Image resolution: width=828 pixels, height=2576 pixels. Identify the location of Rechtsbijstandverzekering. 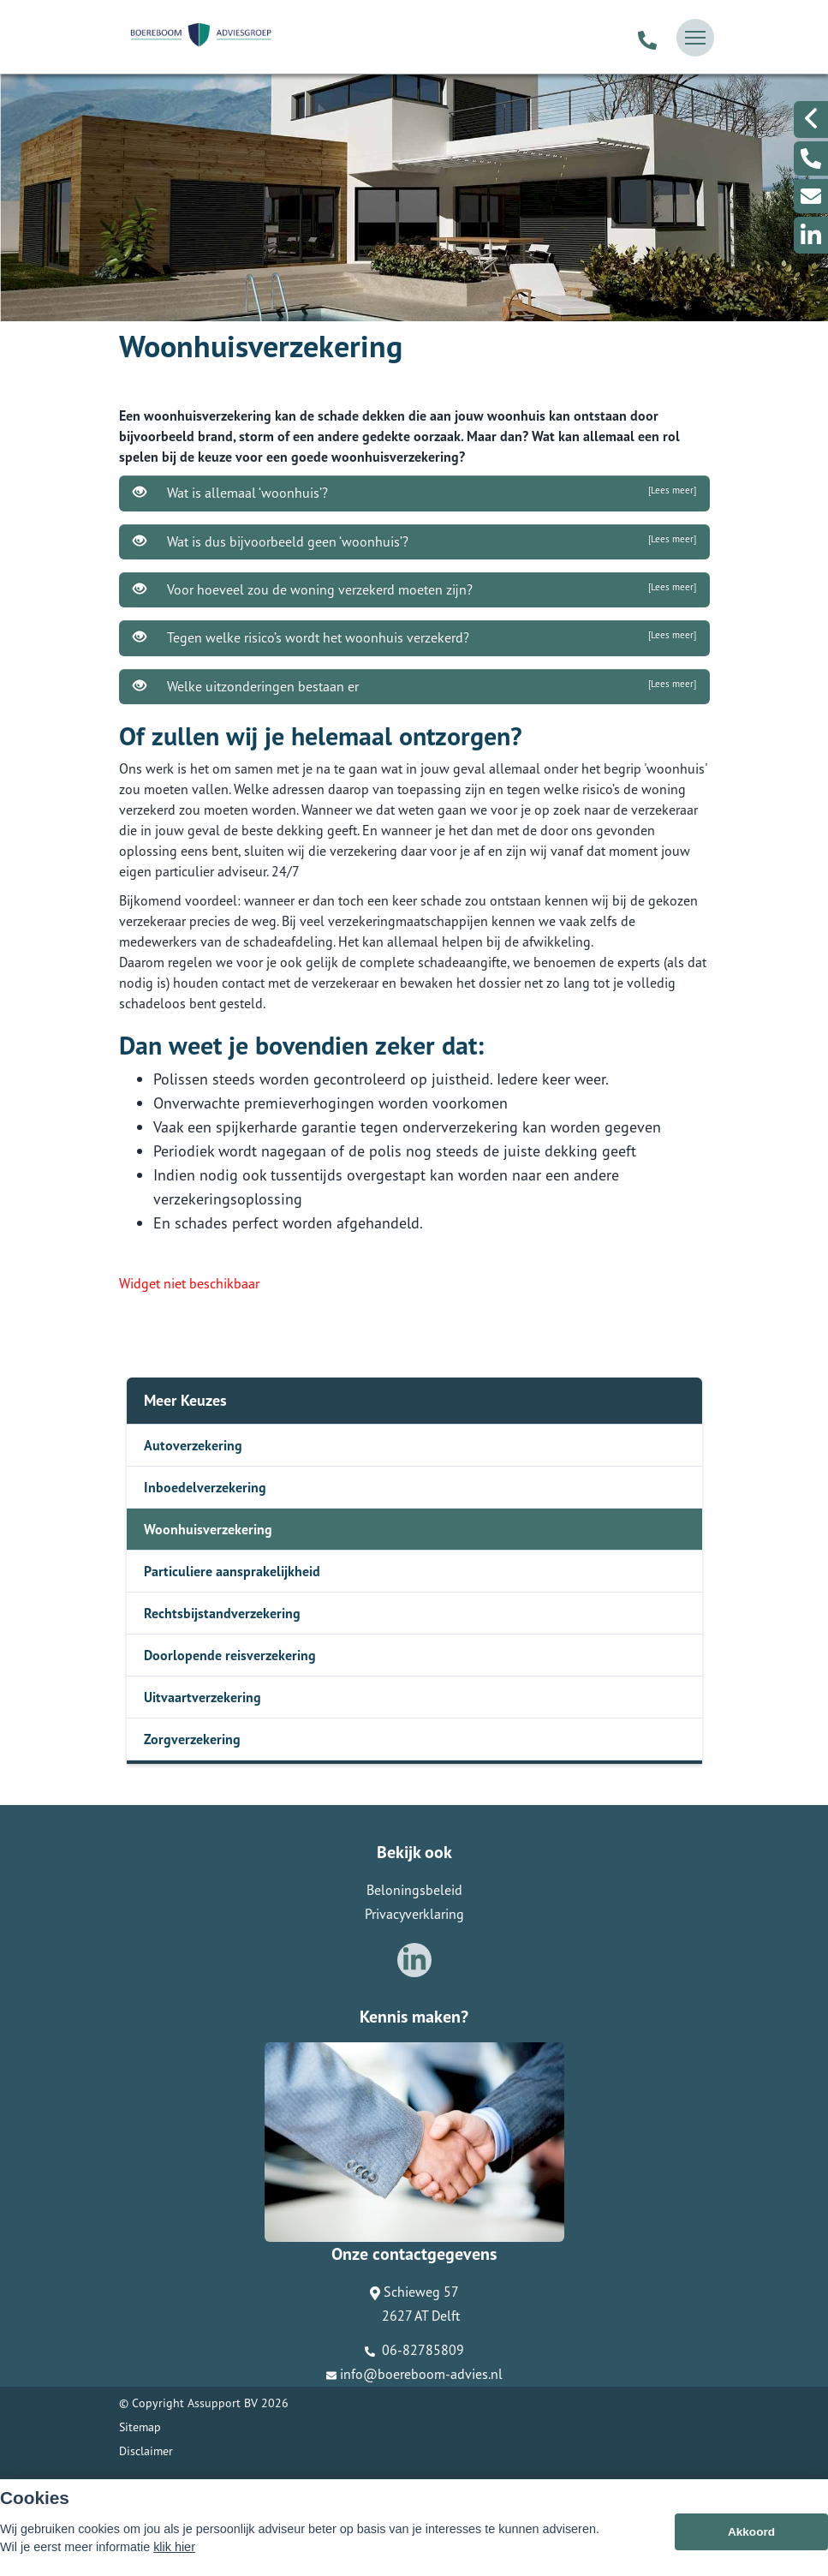
(222, 1613).